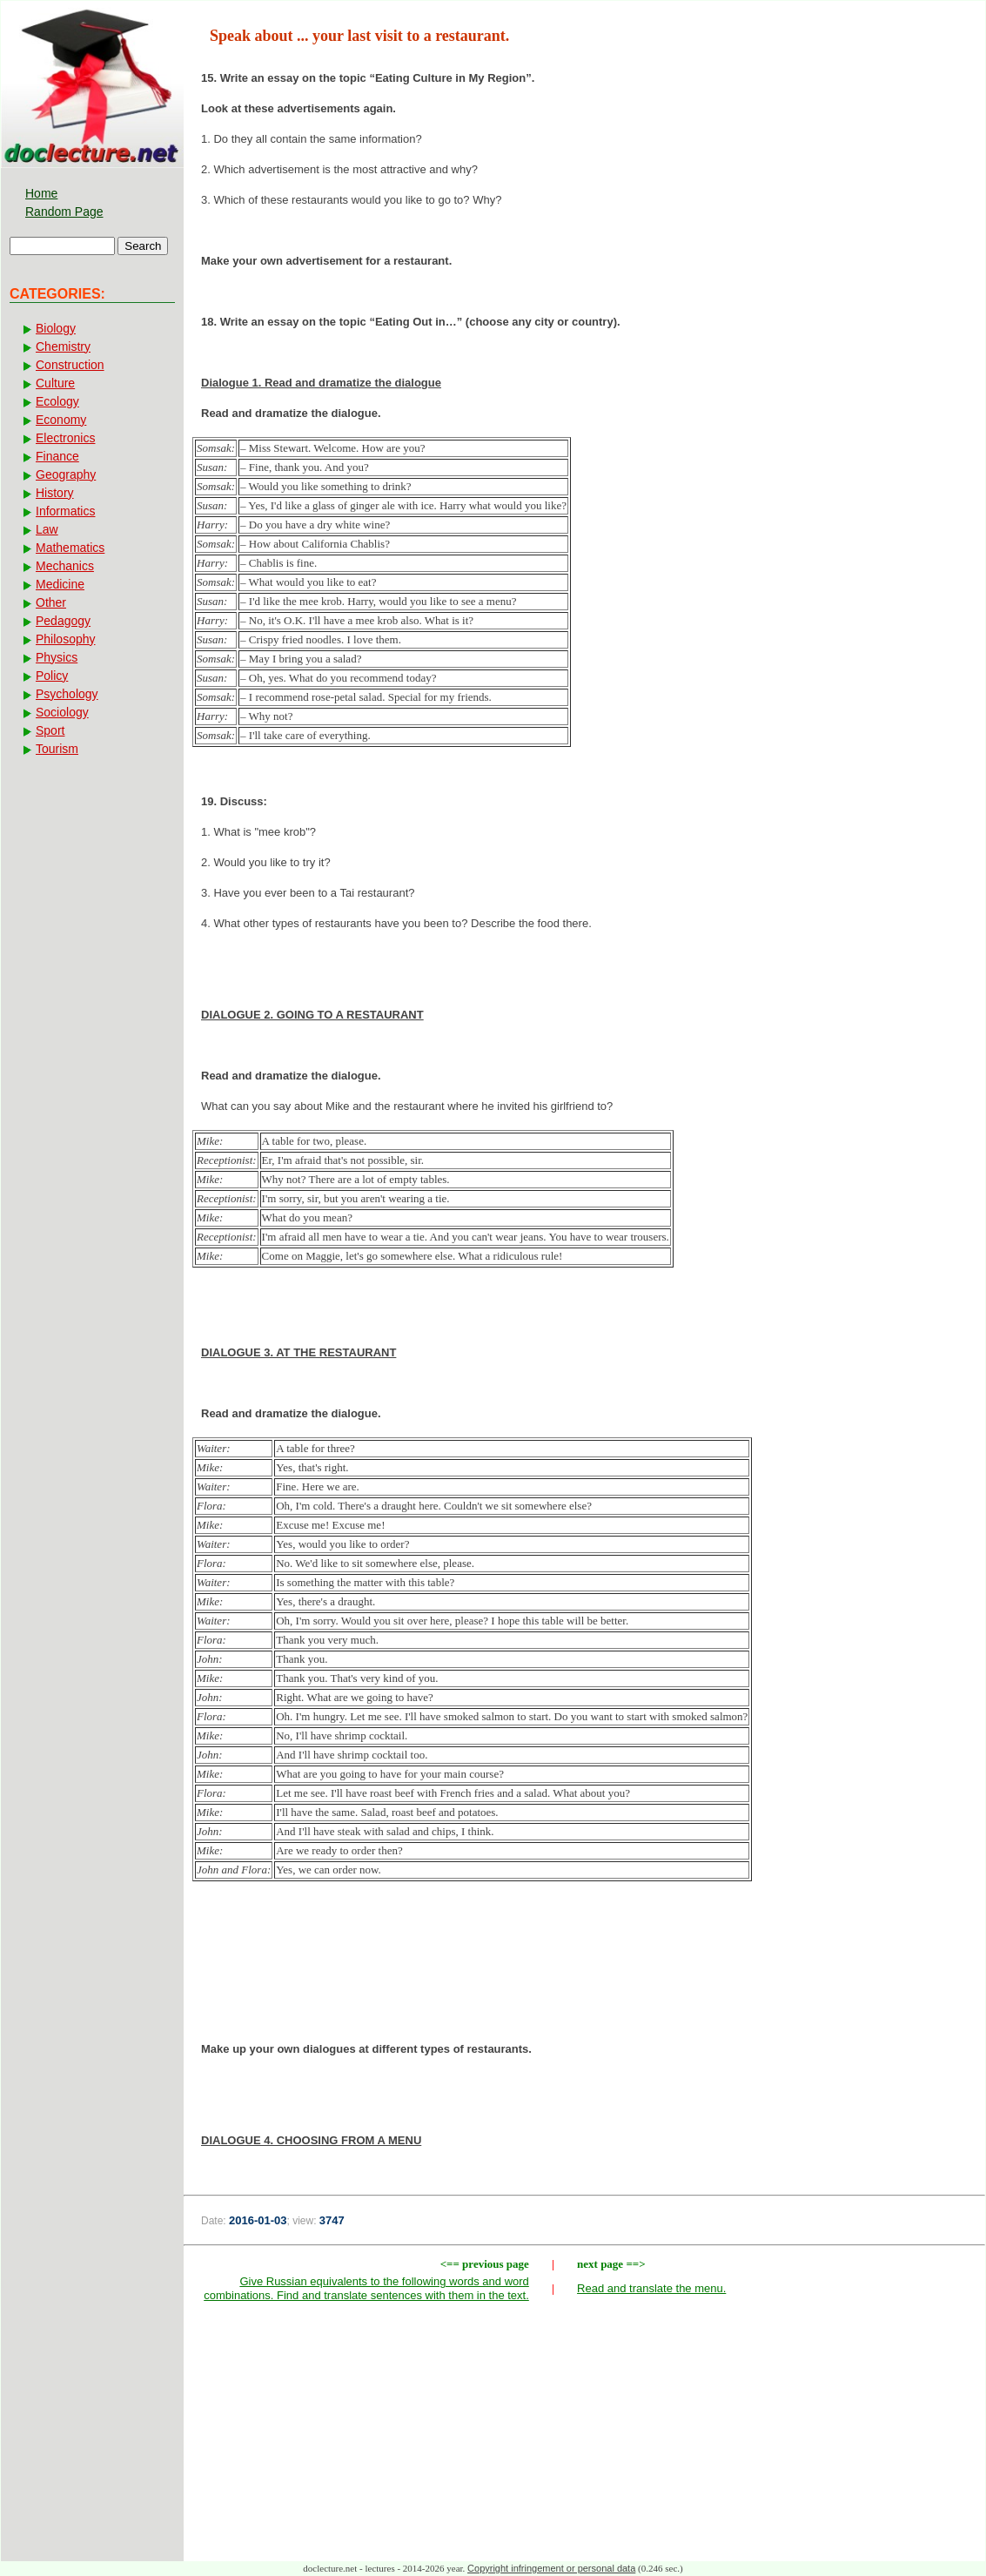  Describe the element at coordinates (41, 193) in the screenshot. I see `Home` at that location.